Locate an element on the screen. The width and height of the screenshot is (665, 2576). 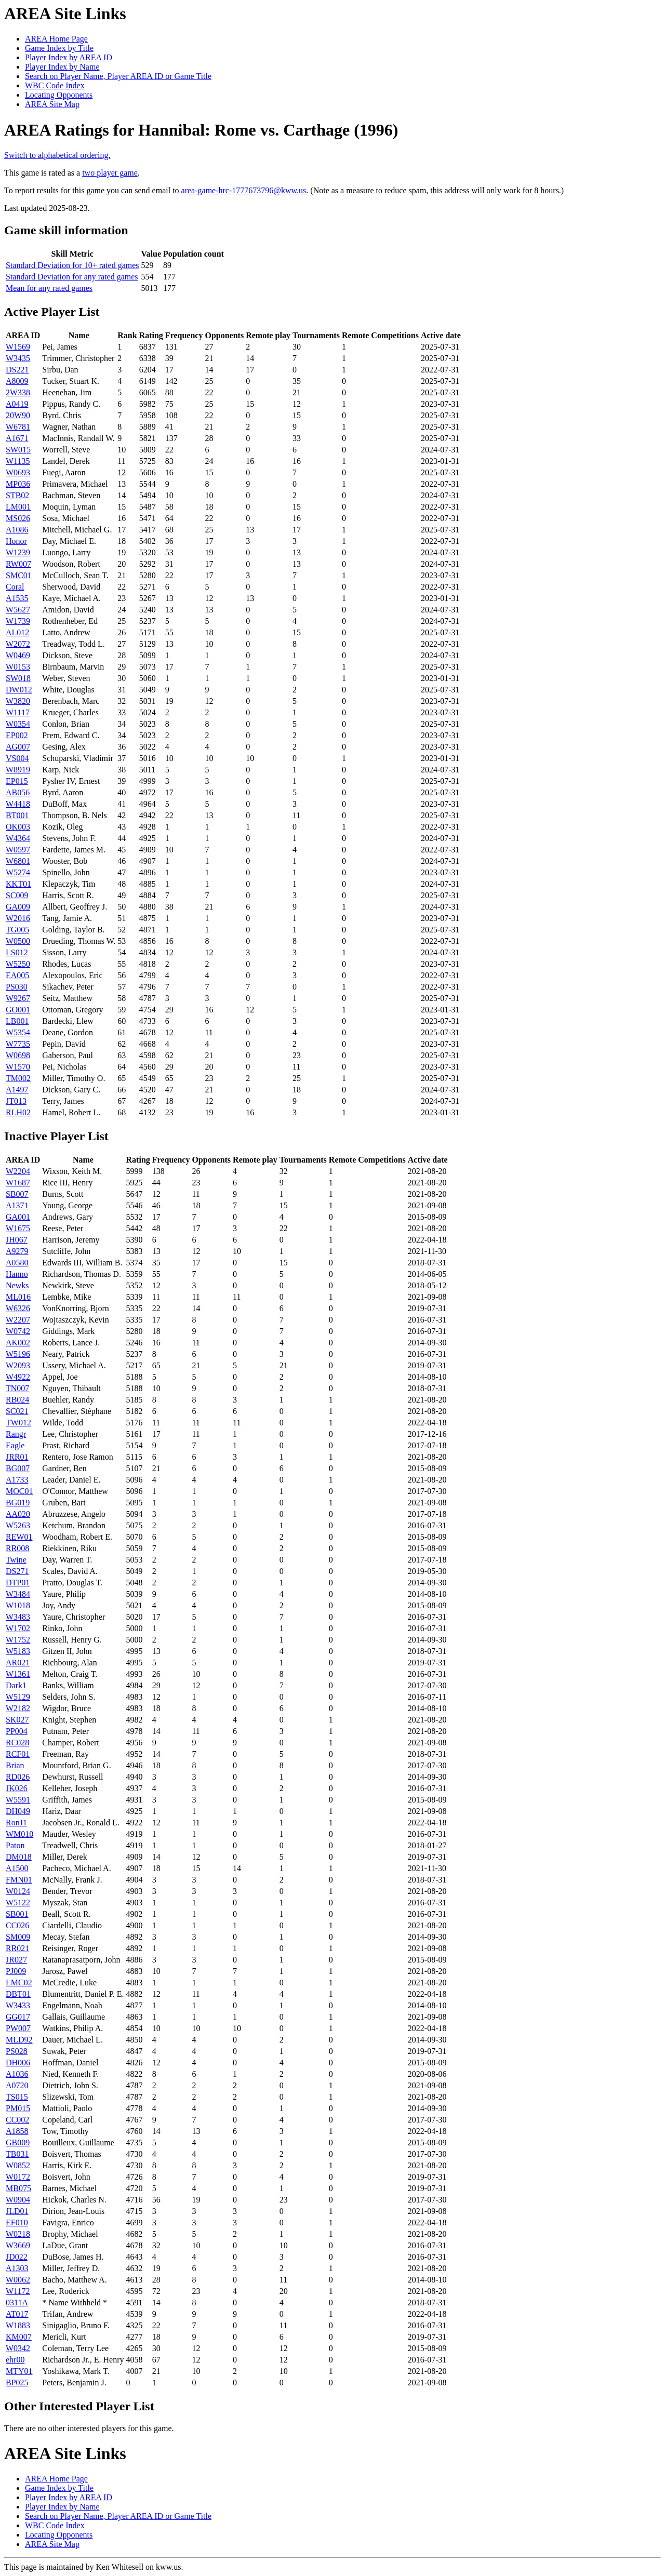
W8919 is located at coordinates (18, 769).